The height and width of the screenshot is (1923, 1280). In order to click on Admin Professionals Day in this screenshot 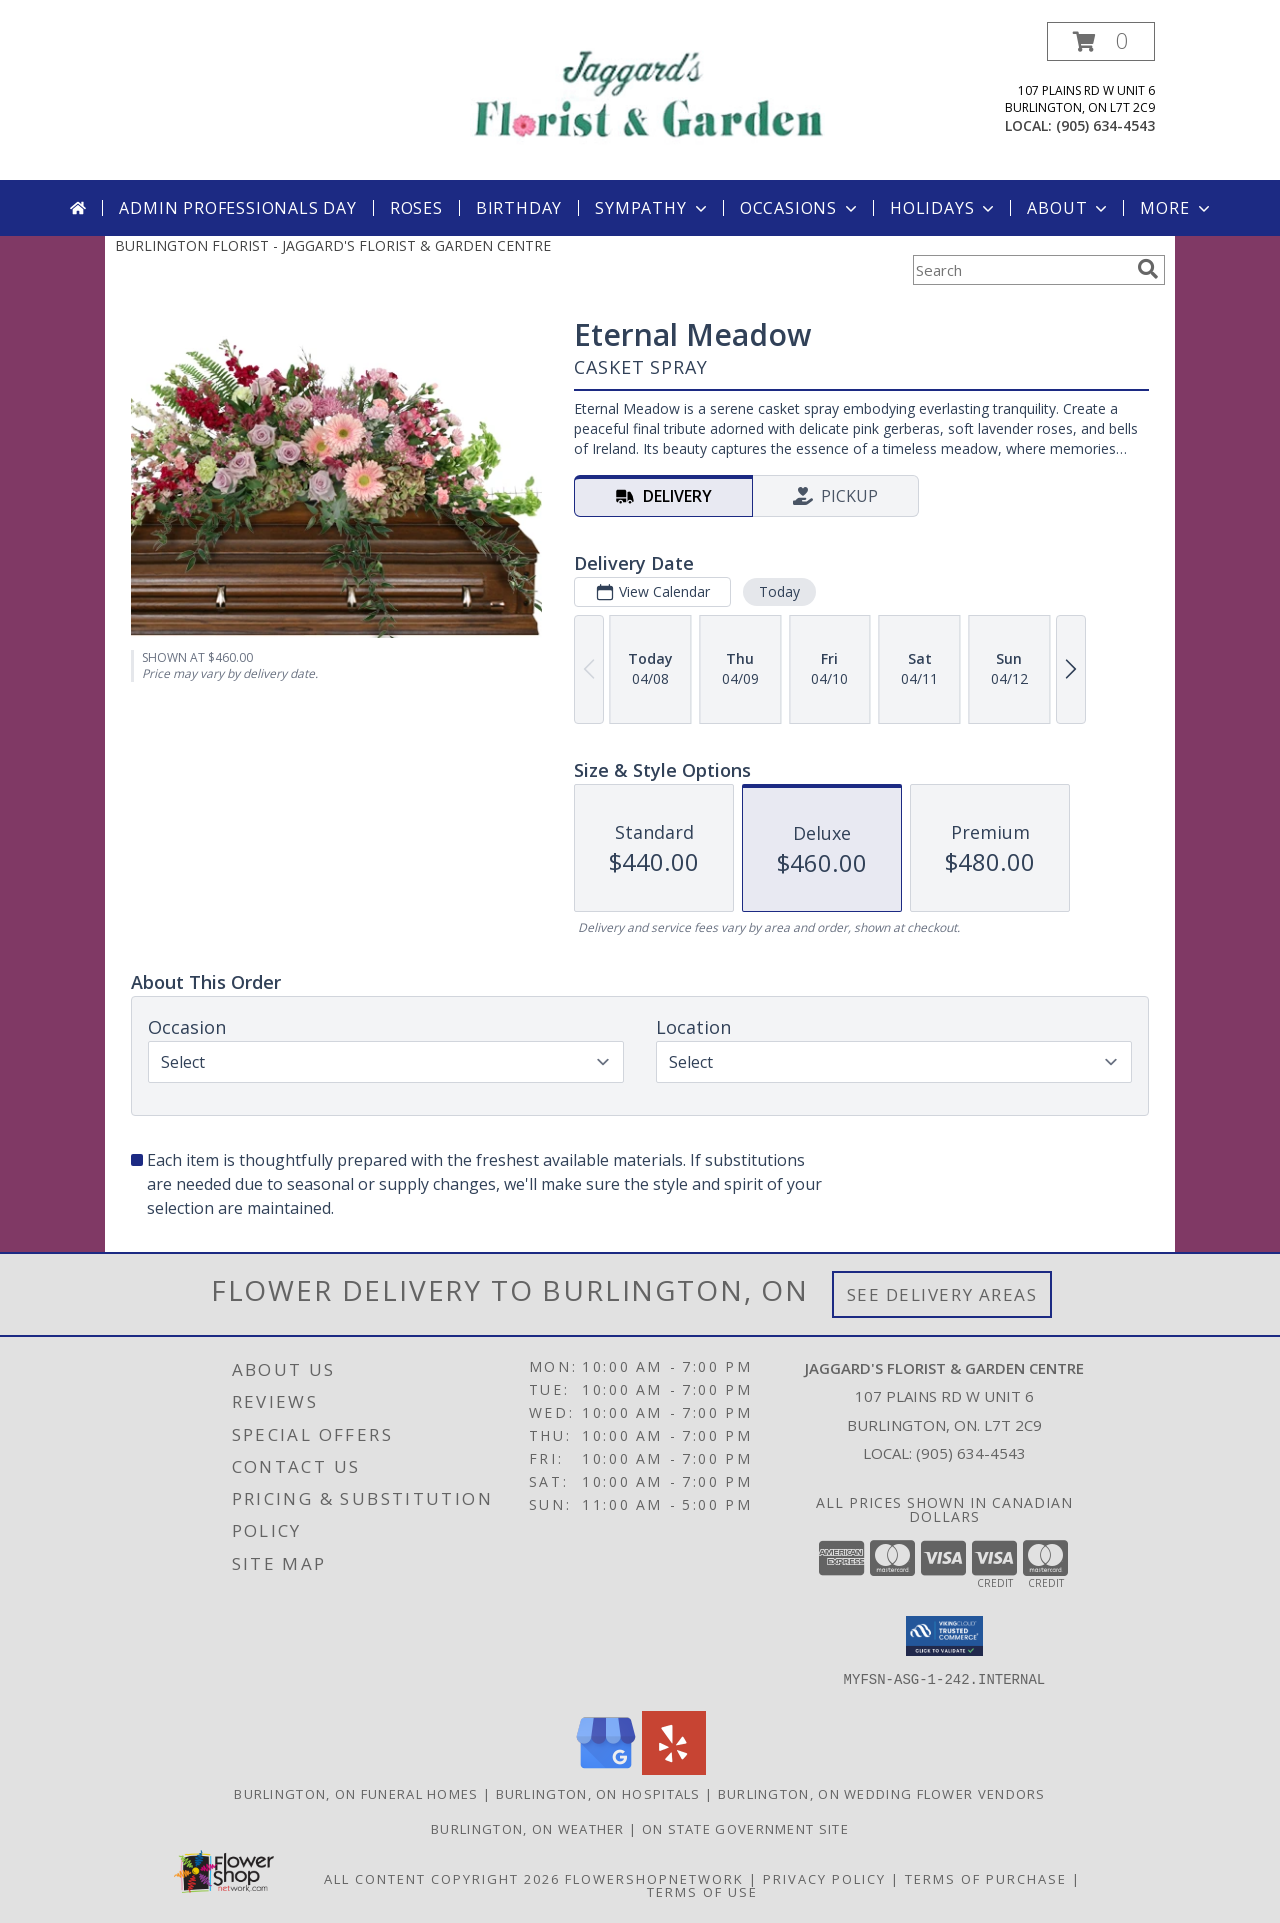, I will do `click(237, 208)`.